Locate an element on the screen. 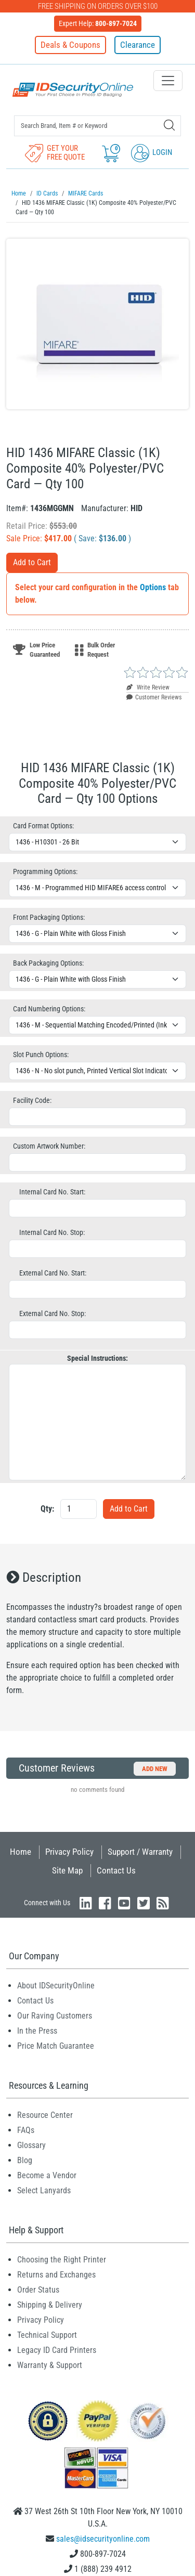 This screenshot has width=195, height=2576. Order Status is located at coordinates (38, 2290).